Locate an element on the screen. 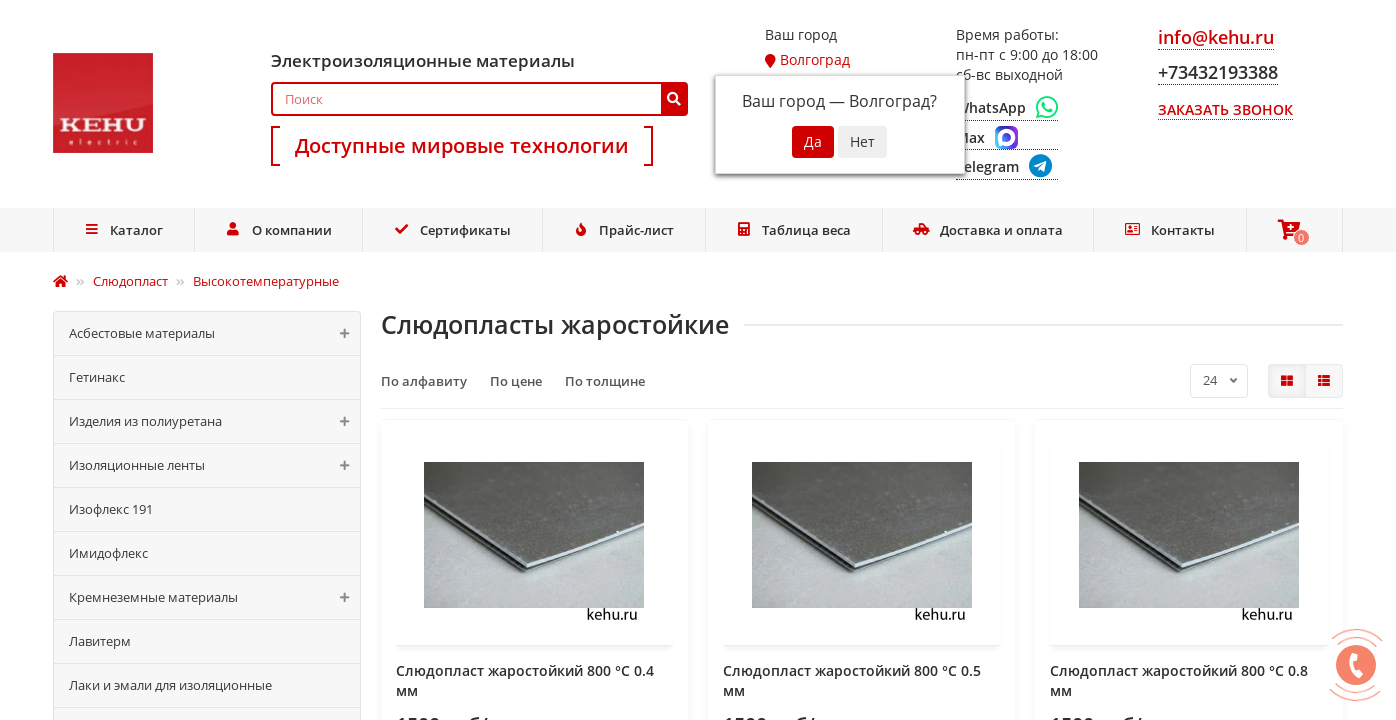 Image resolution: width=1396 pixels, height=720 pixels. Имидофлекс is located at coordinates (108, 553).